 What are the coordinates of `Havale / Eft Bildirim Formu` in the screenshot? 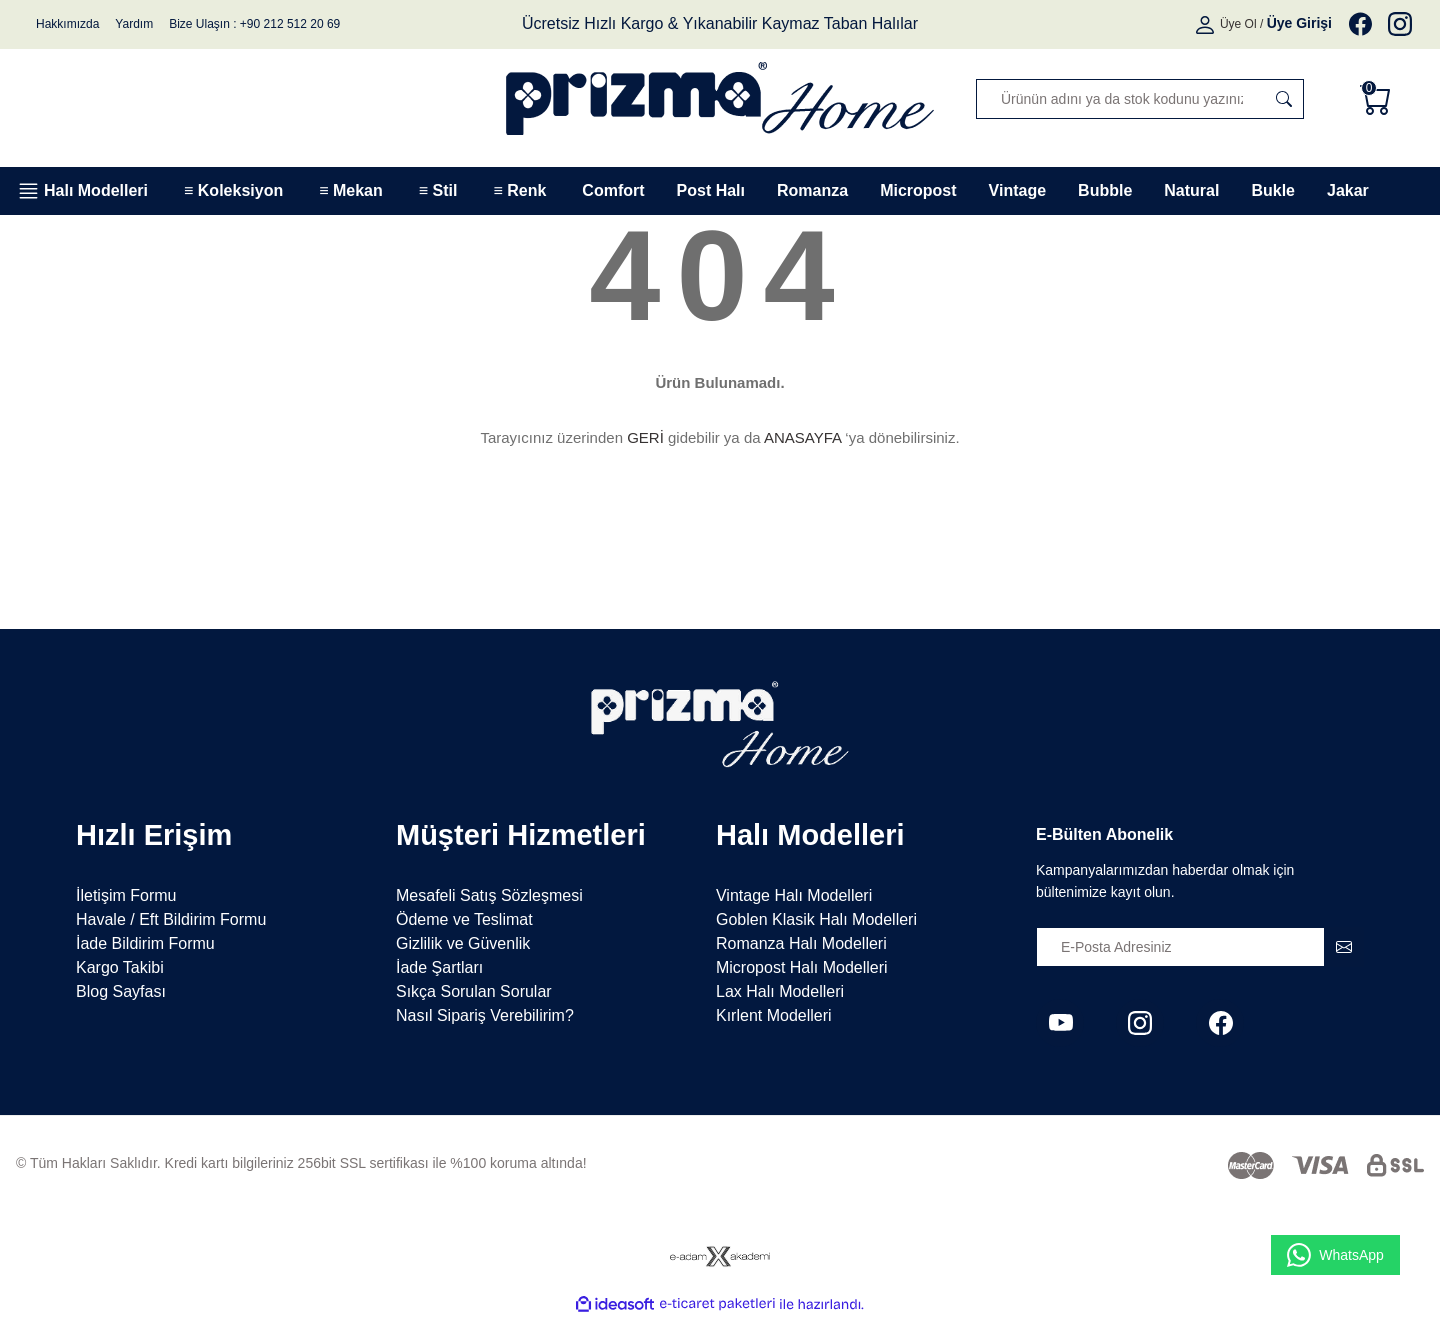 It's located at (171, 919).